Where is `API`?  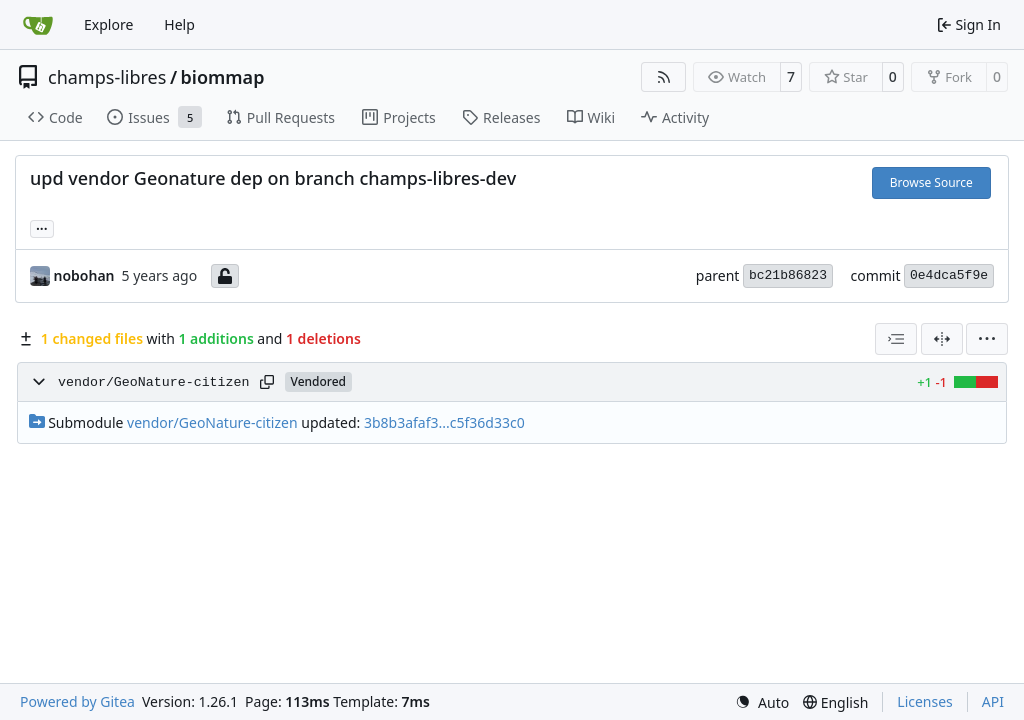 API is located at coordinates (993, 701).